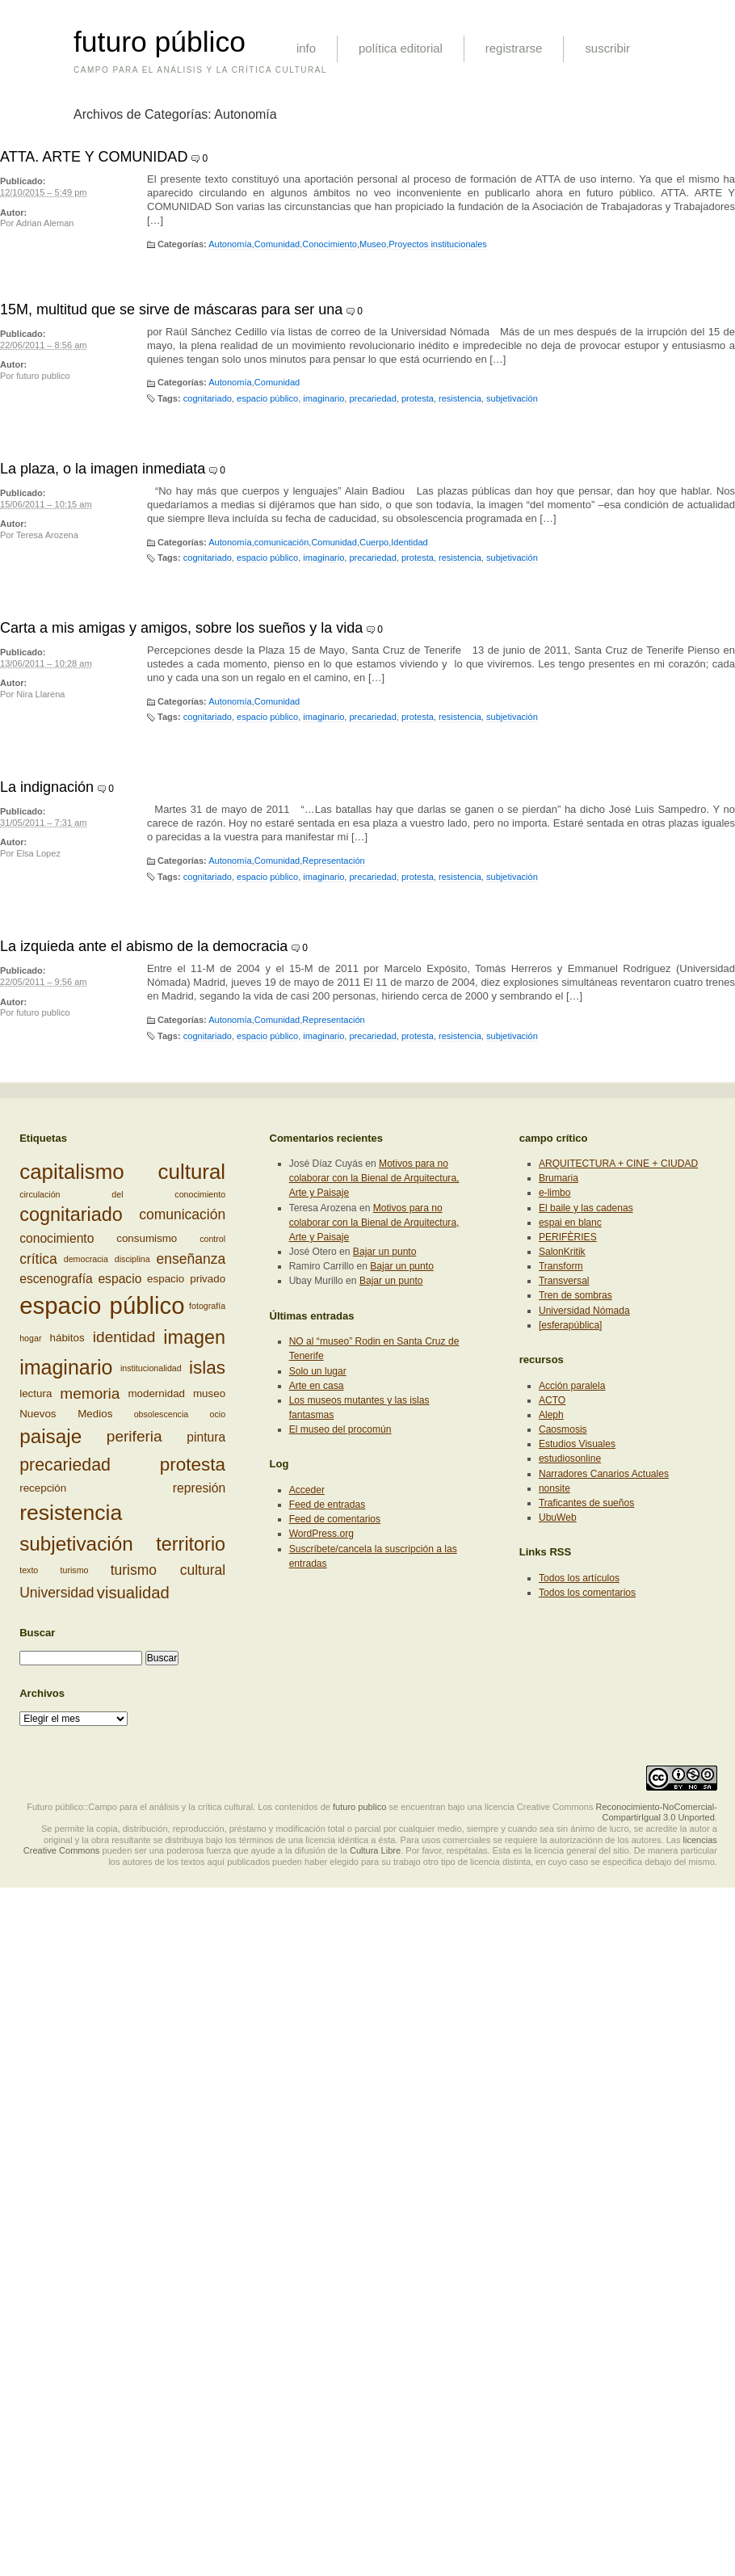  Describe the element at coordinates (35, 1393) in the screenshot. I see `lectura [lectura (3 elementos)]` at that location.